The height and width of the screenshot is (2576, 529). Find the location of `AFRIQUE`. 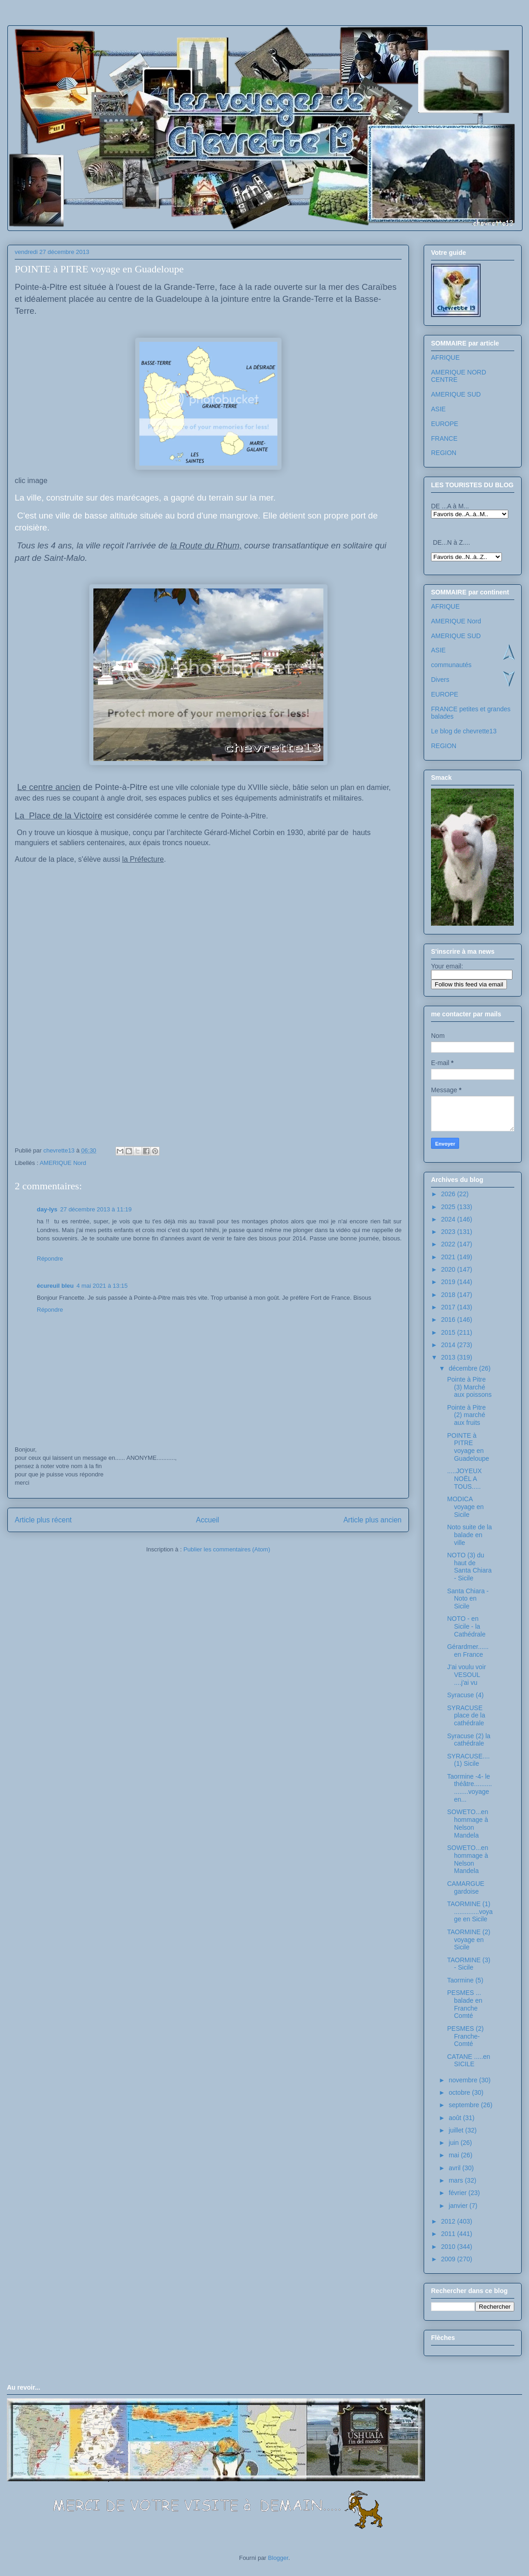

AFRIQUE is located at coordinates (445, 357).